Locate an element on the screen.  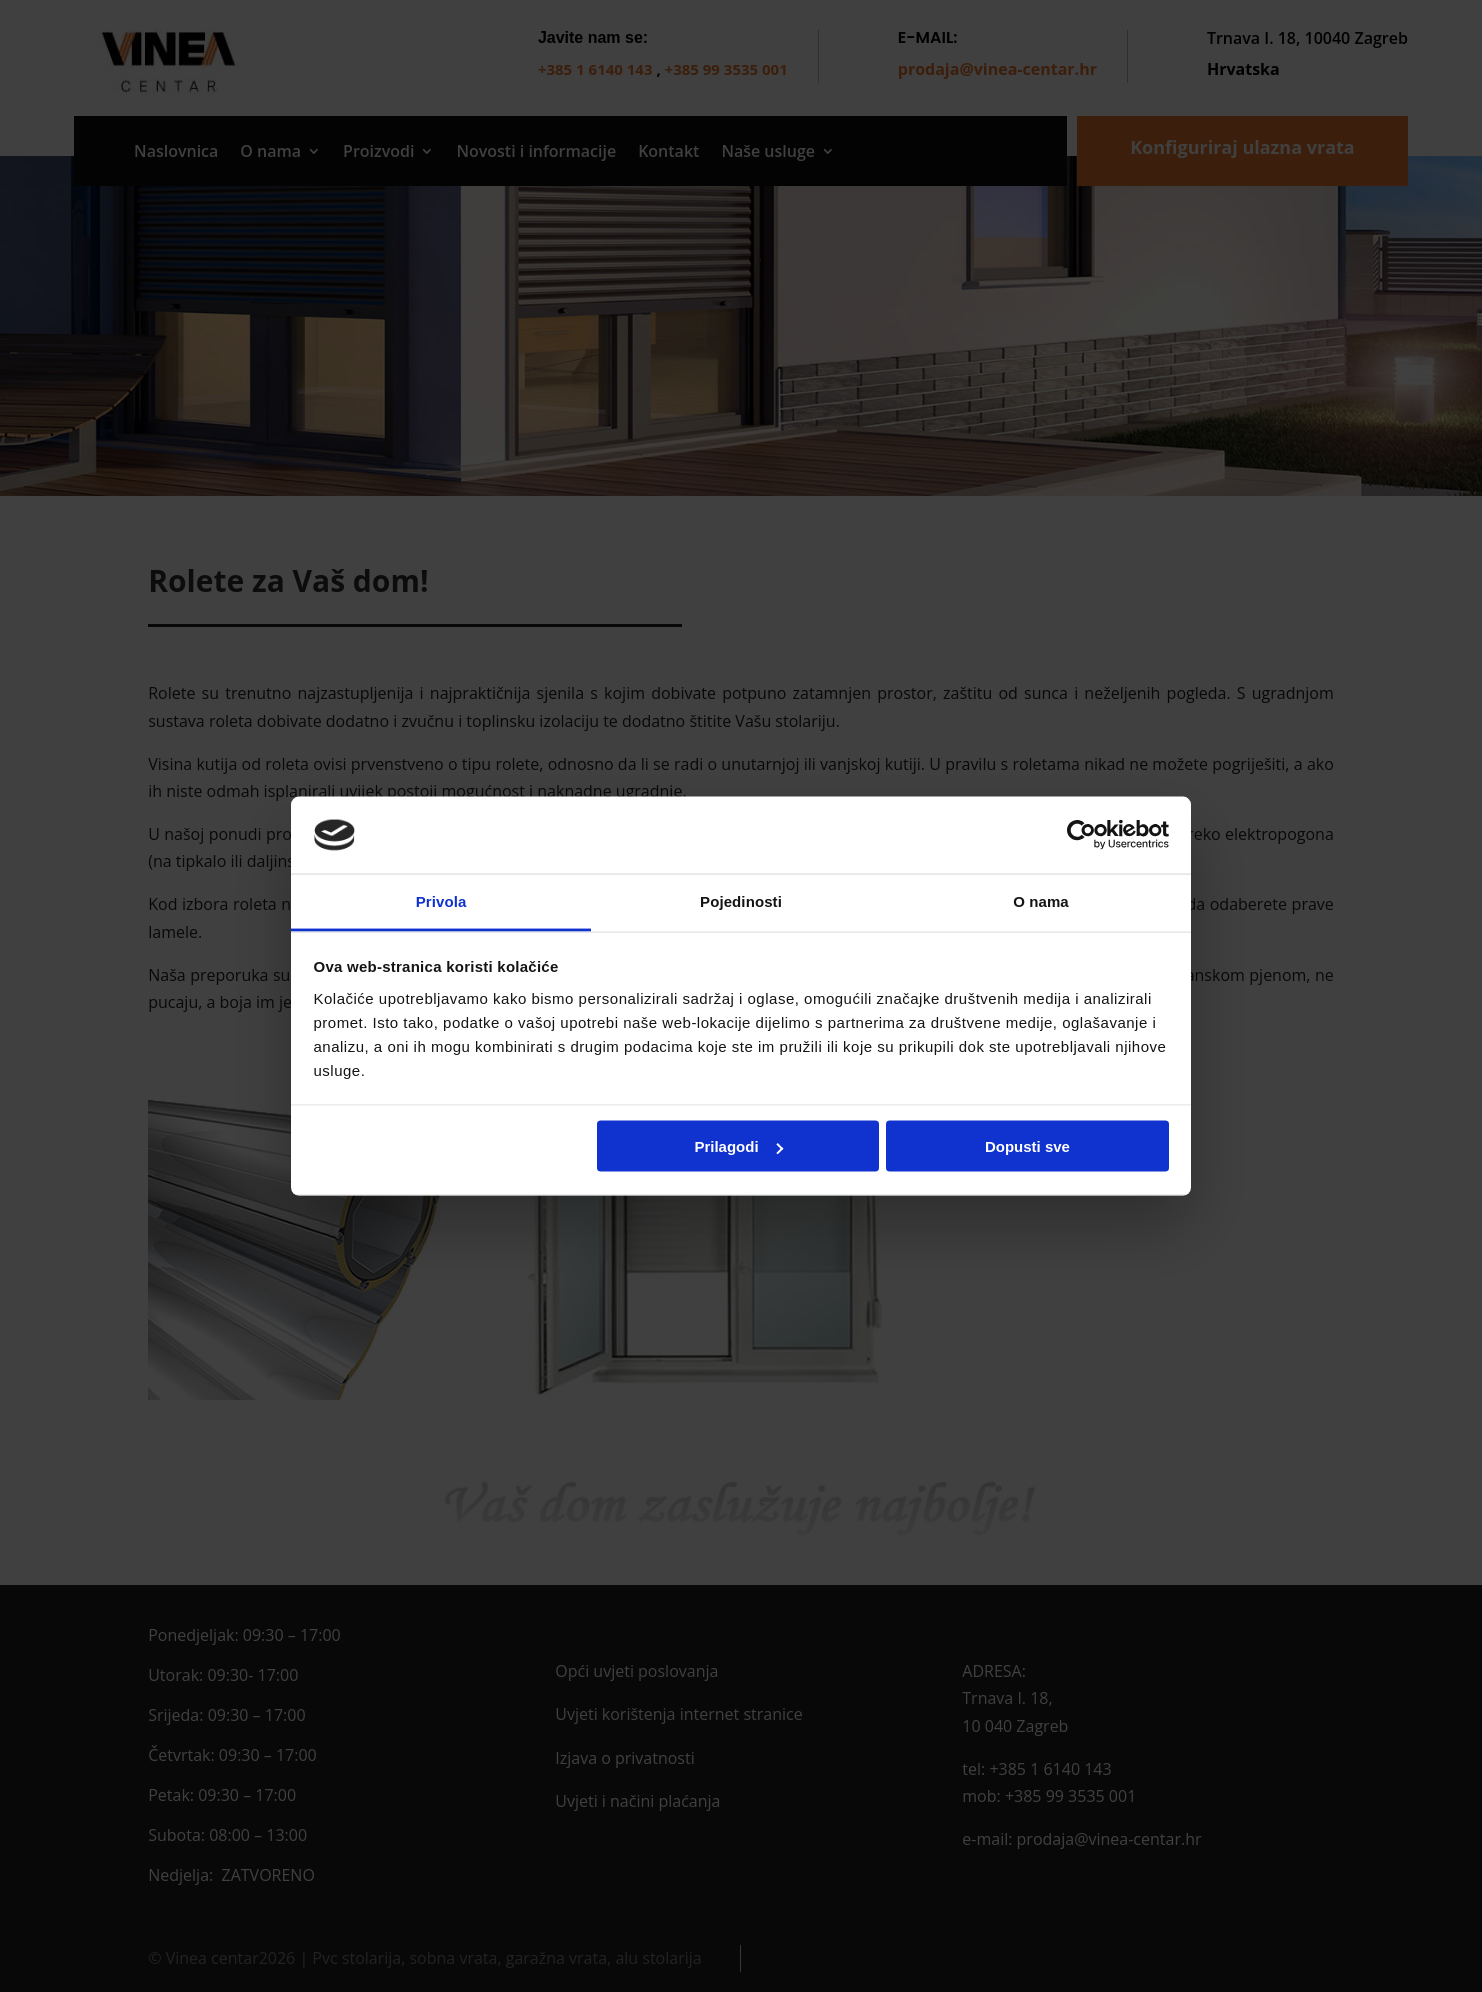
Pojedinosti [tab] is located at coordinates (741, 900).